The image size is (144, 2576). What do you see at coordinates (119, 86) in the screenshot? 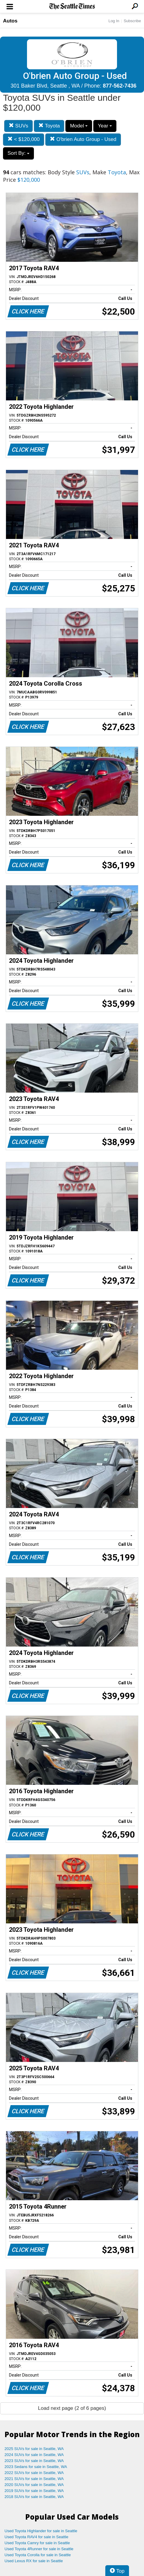
I see `877-562-7436` at bounding box center [119, 86].